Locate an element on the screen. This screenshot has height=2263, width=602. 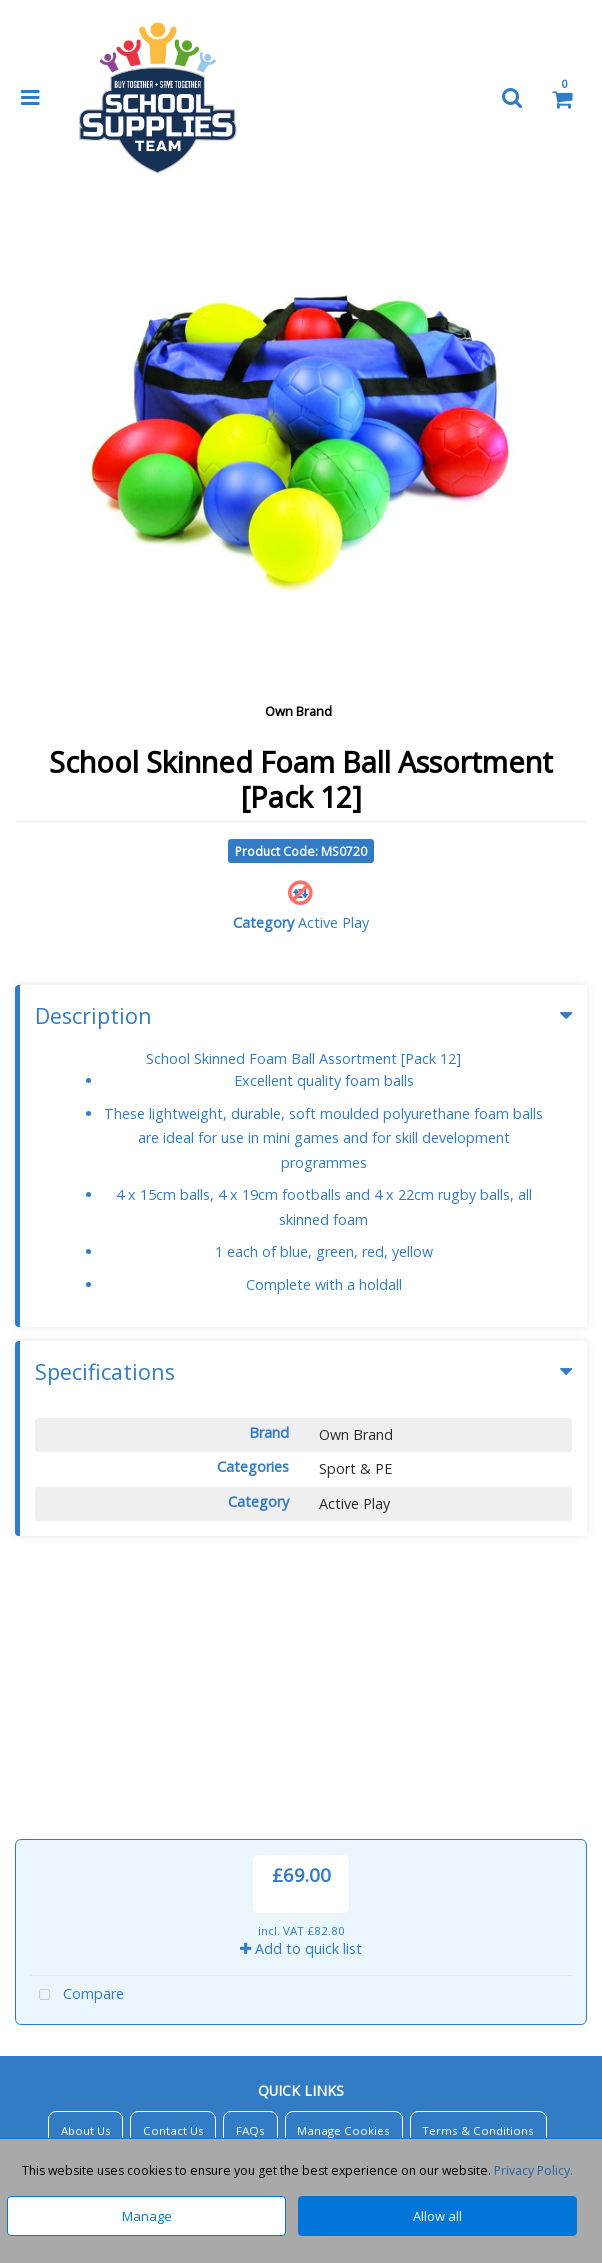
Sales@SchoolSuppliesTeam.co.uk is located at coordinates (314, 2112).